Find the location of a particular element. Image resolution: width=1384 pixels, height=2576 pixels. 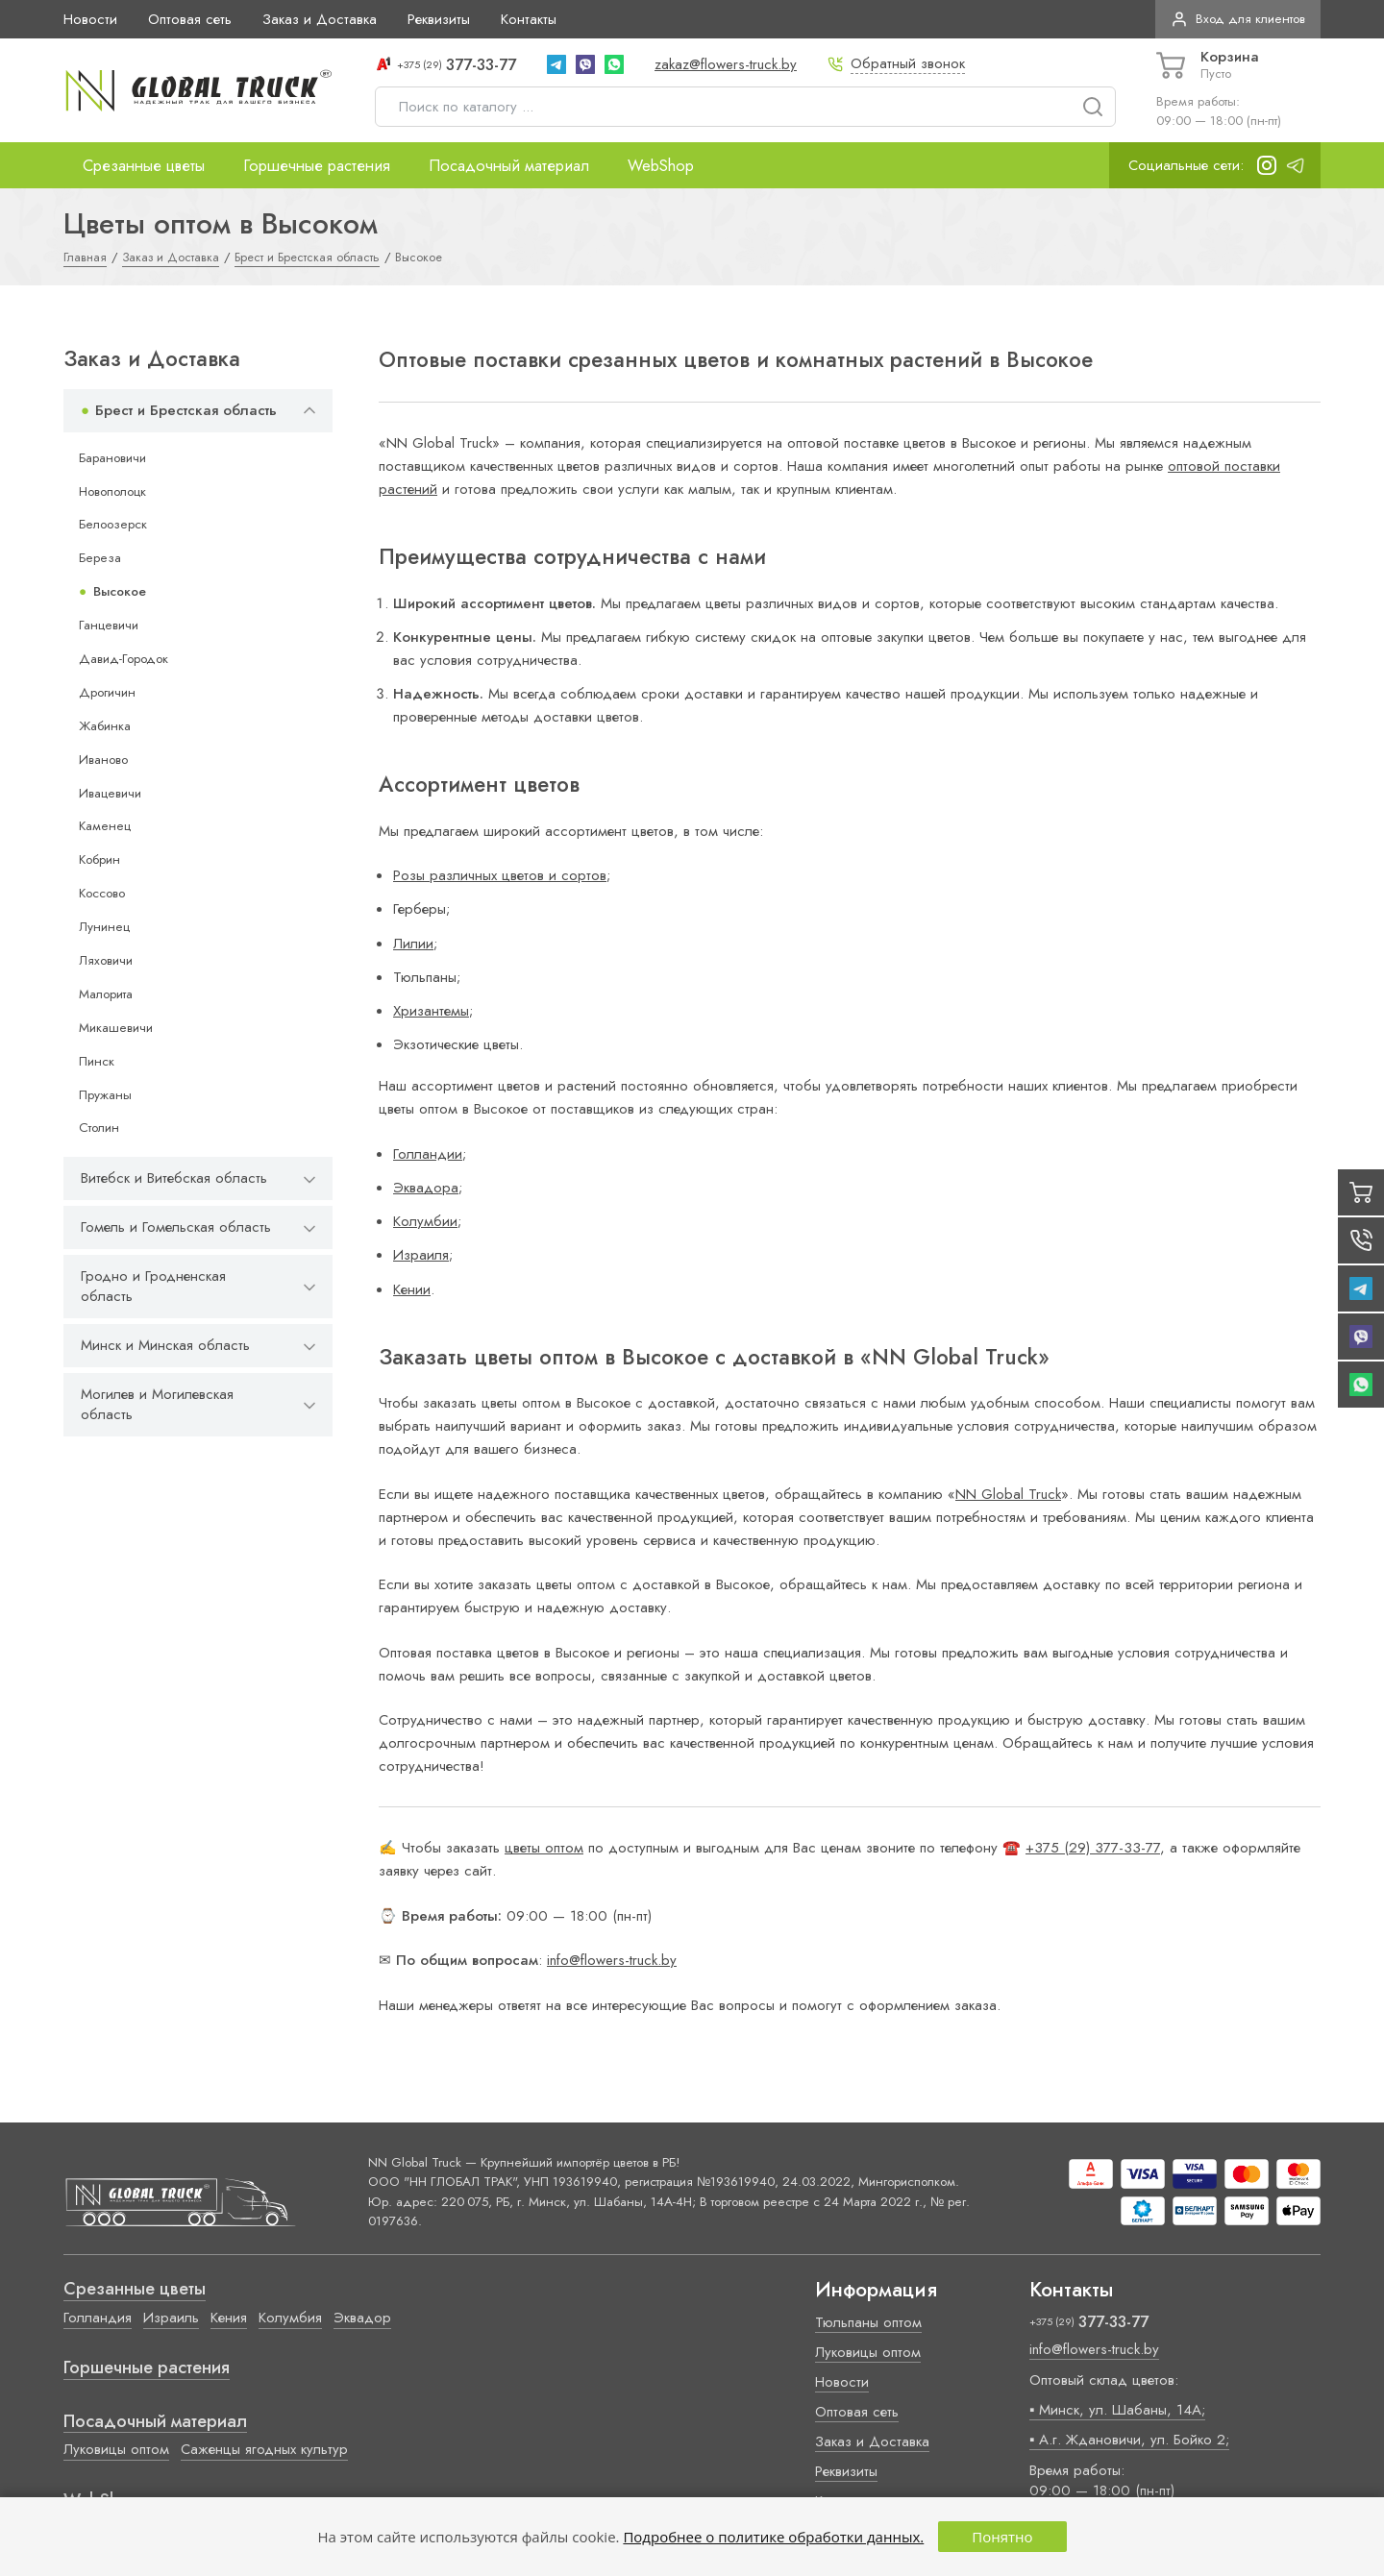

Давид-Городок is located at coordinates (123, 659).